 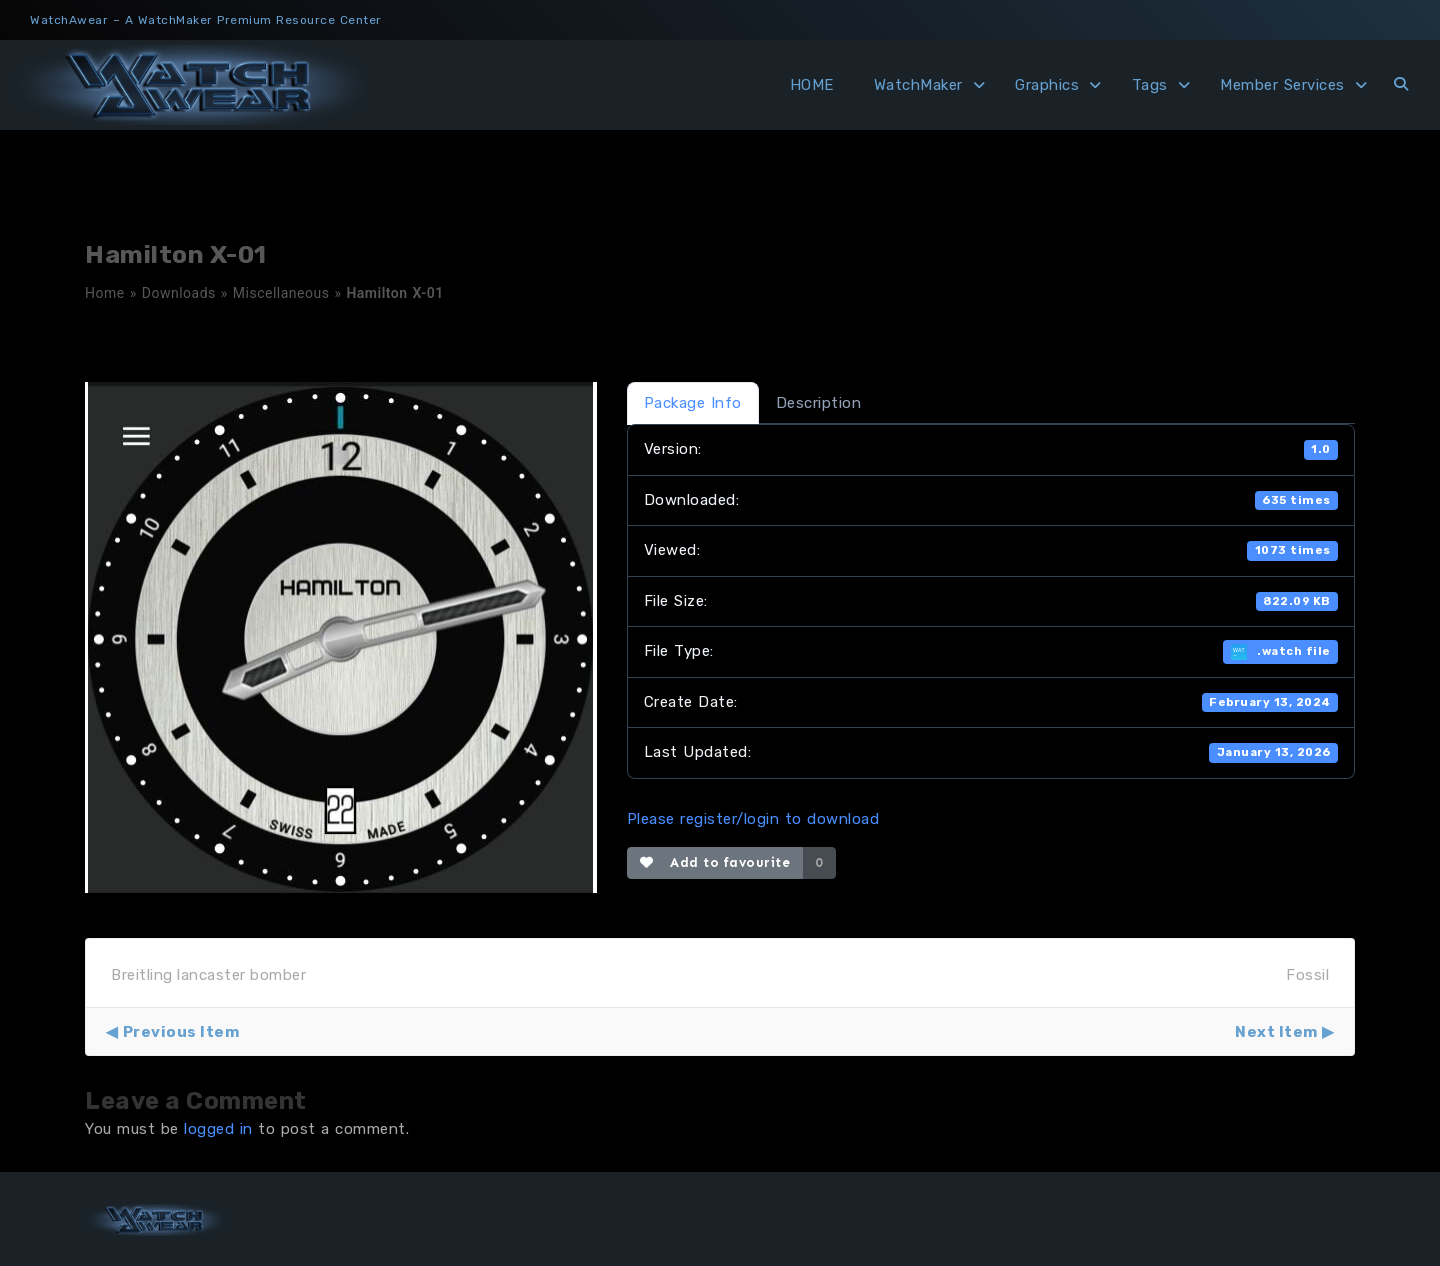 I want to click on Home, so click(x=105, y=293).